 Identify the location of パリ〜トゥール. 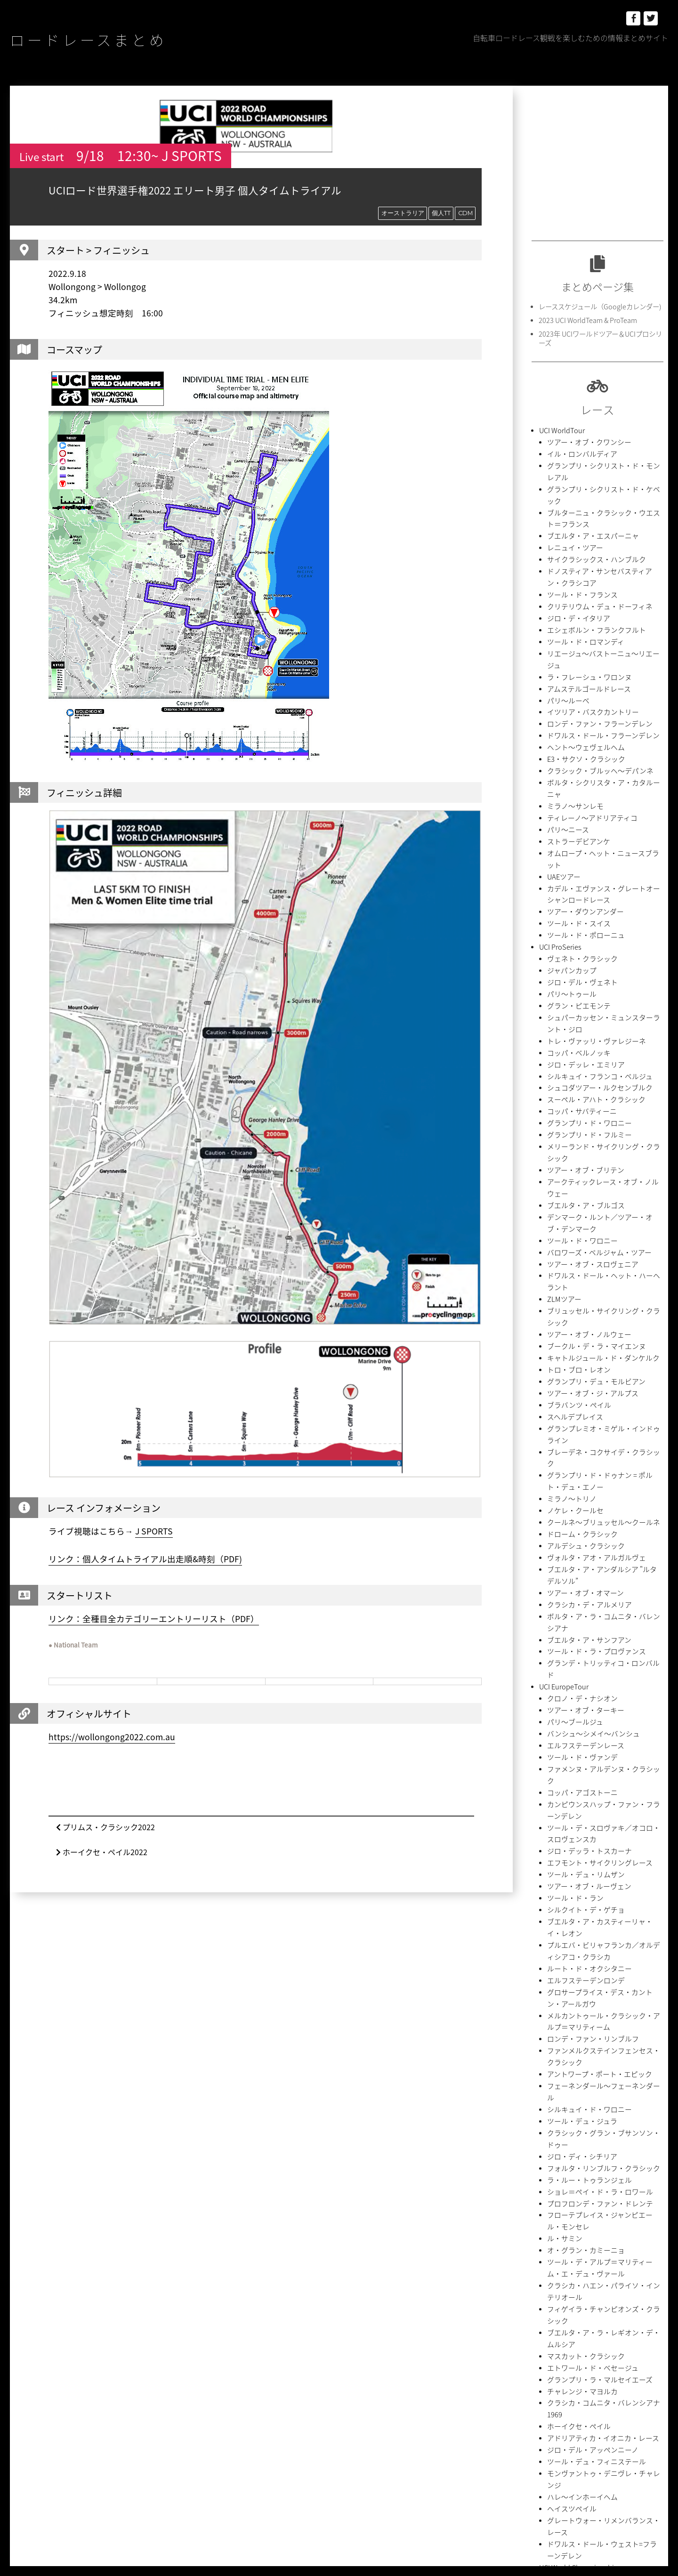
(568, 851).